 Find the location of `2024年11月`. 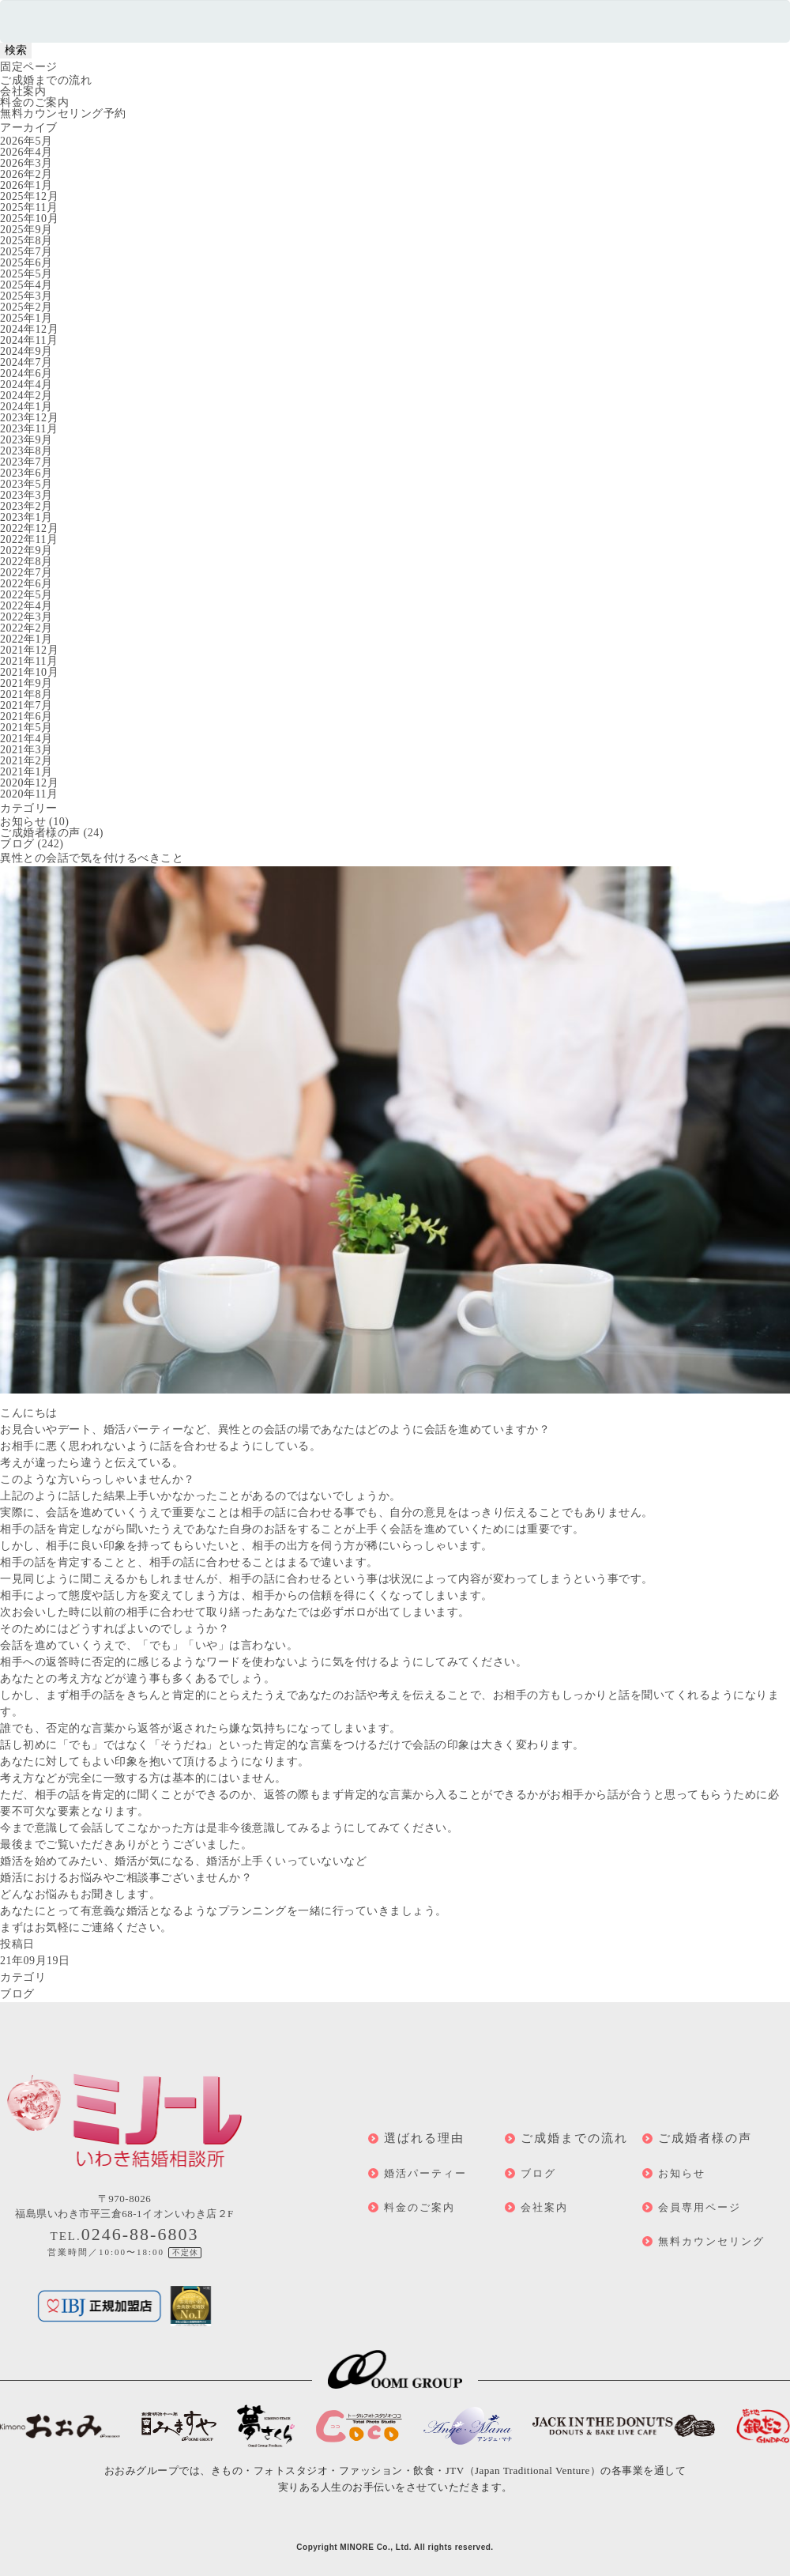

2024年11月 is located at coordinates (29, 340).